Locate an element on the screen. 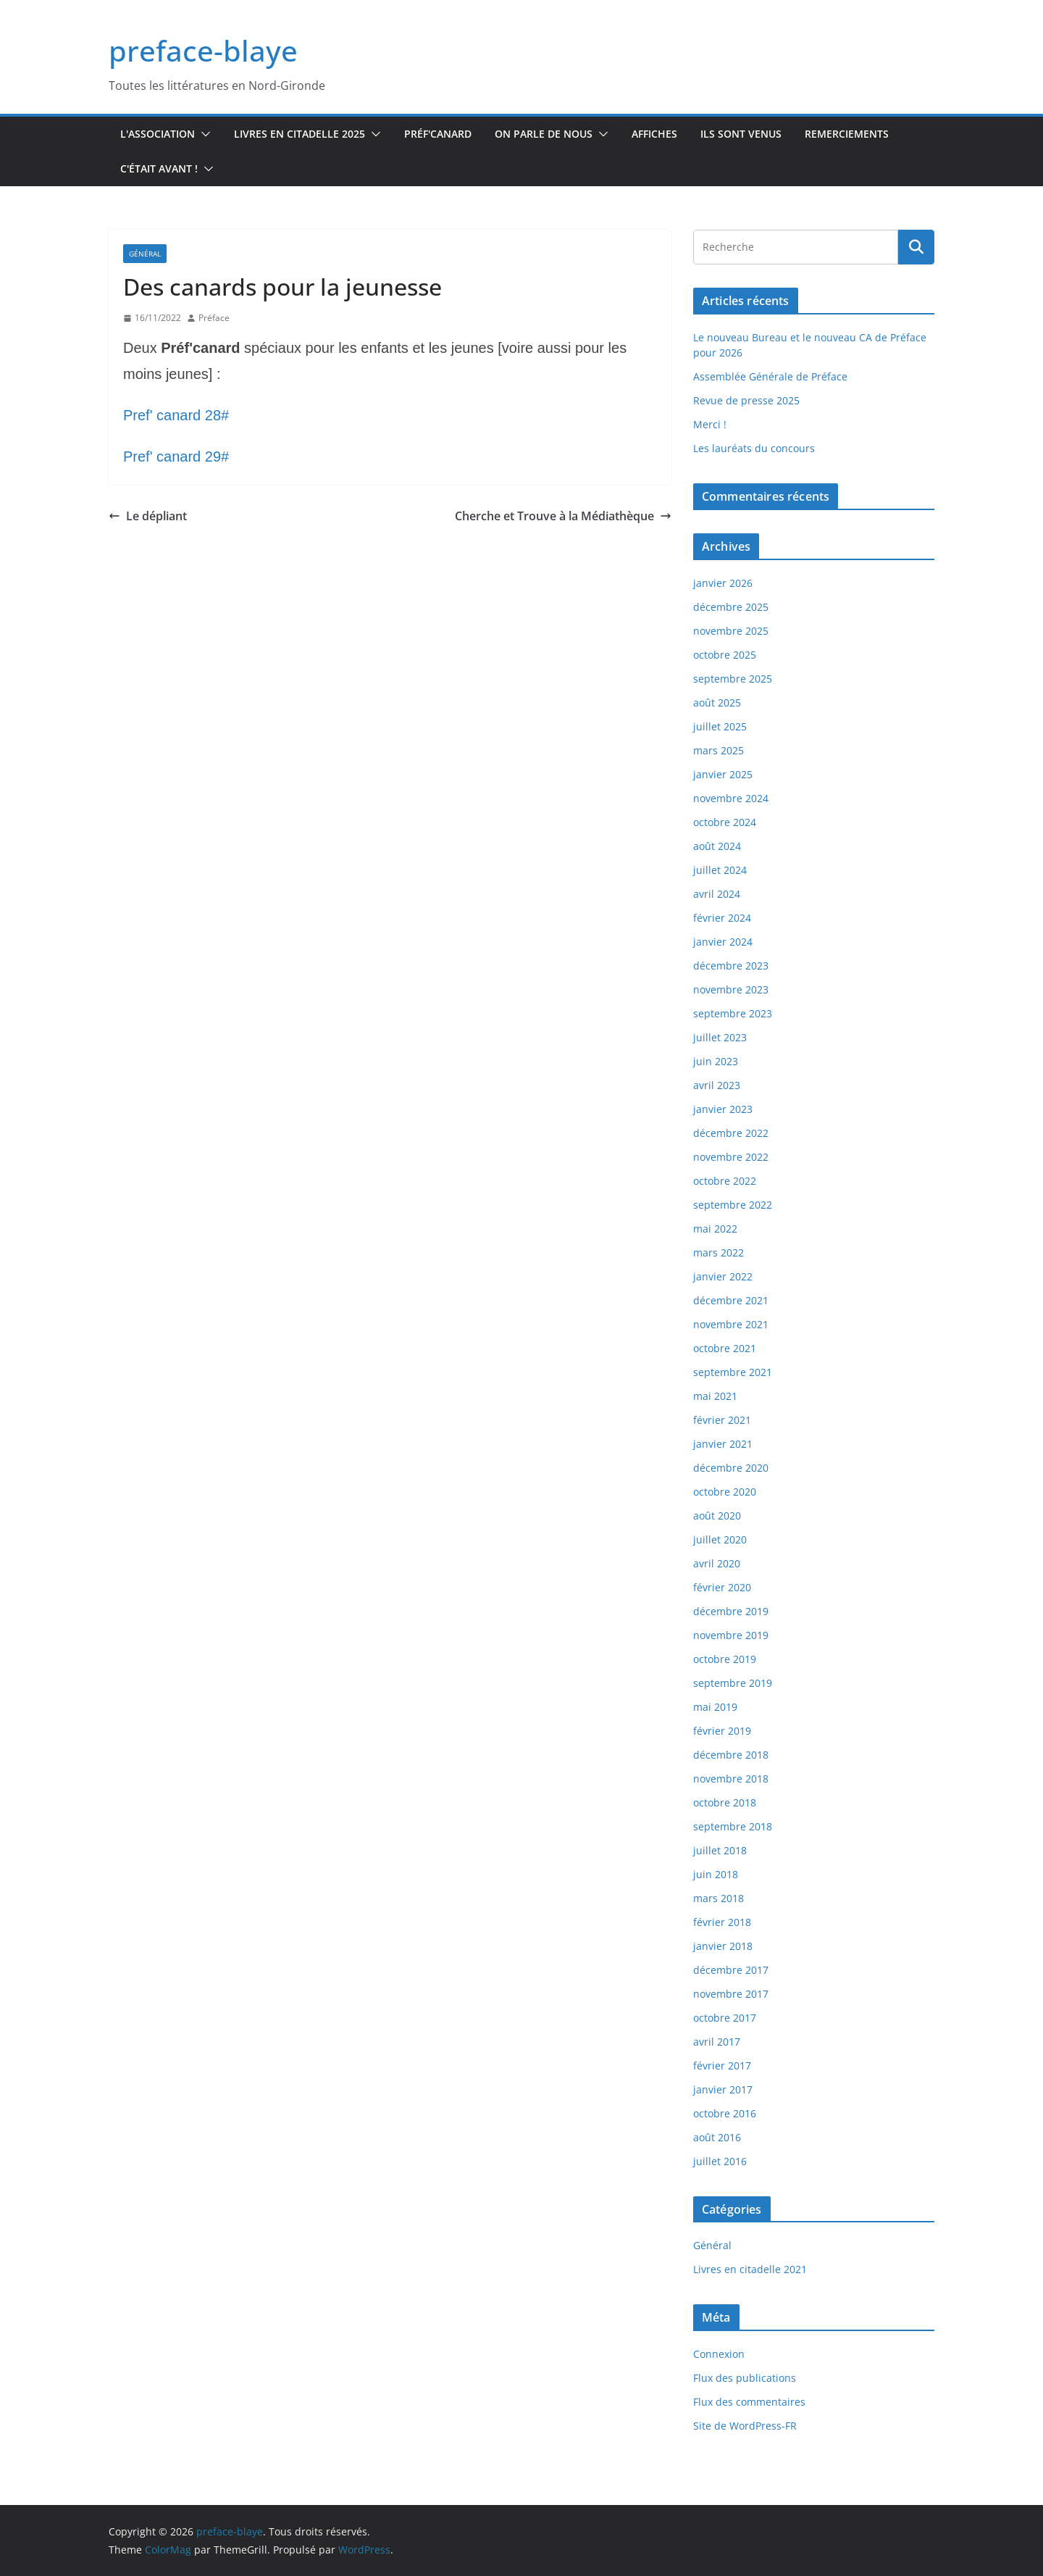 This screenshot has height=2576, width=1043. novembre 2024 is located at coordinates (730, 798).